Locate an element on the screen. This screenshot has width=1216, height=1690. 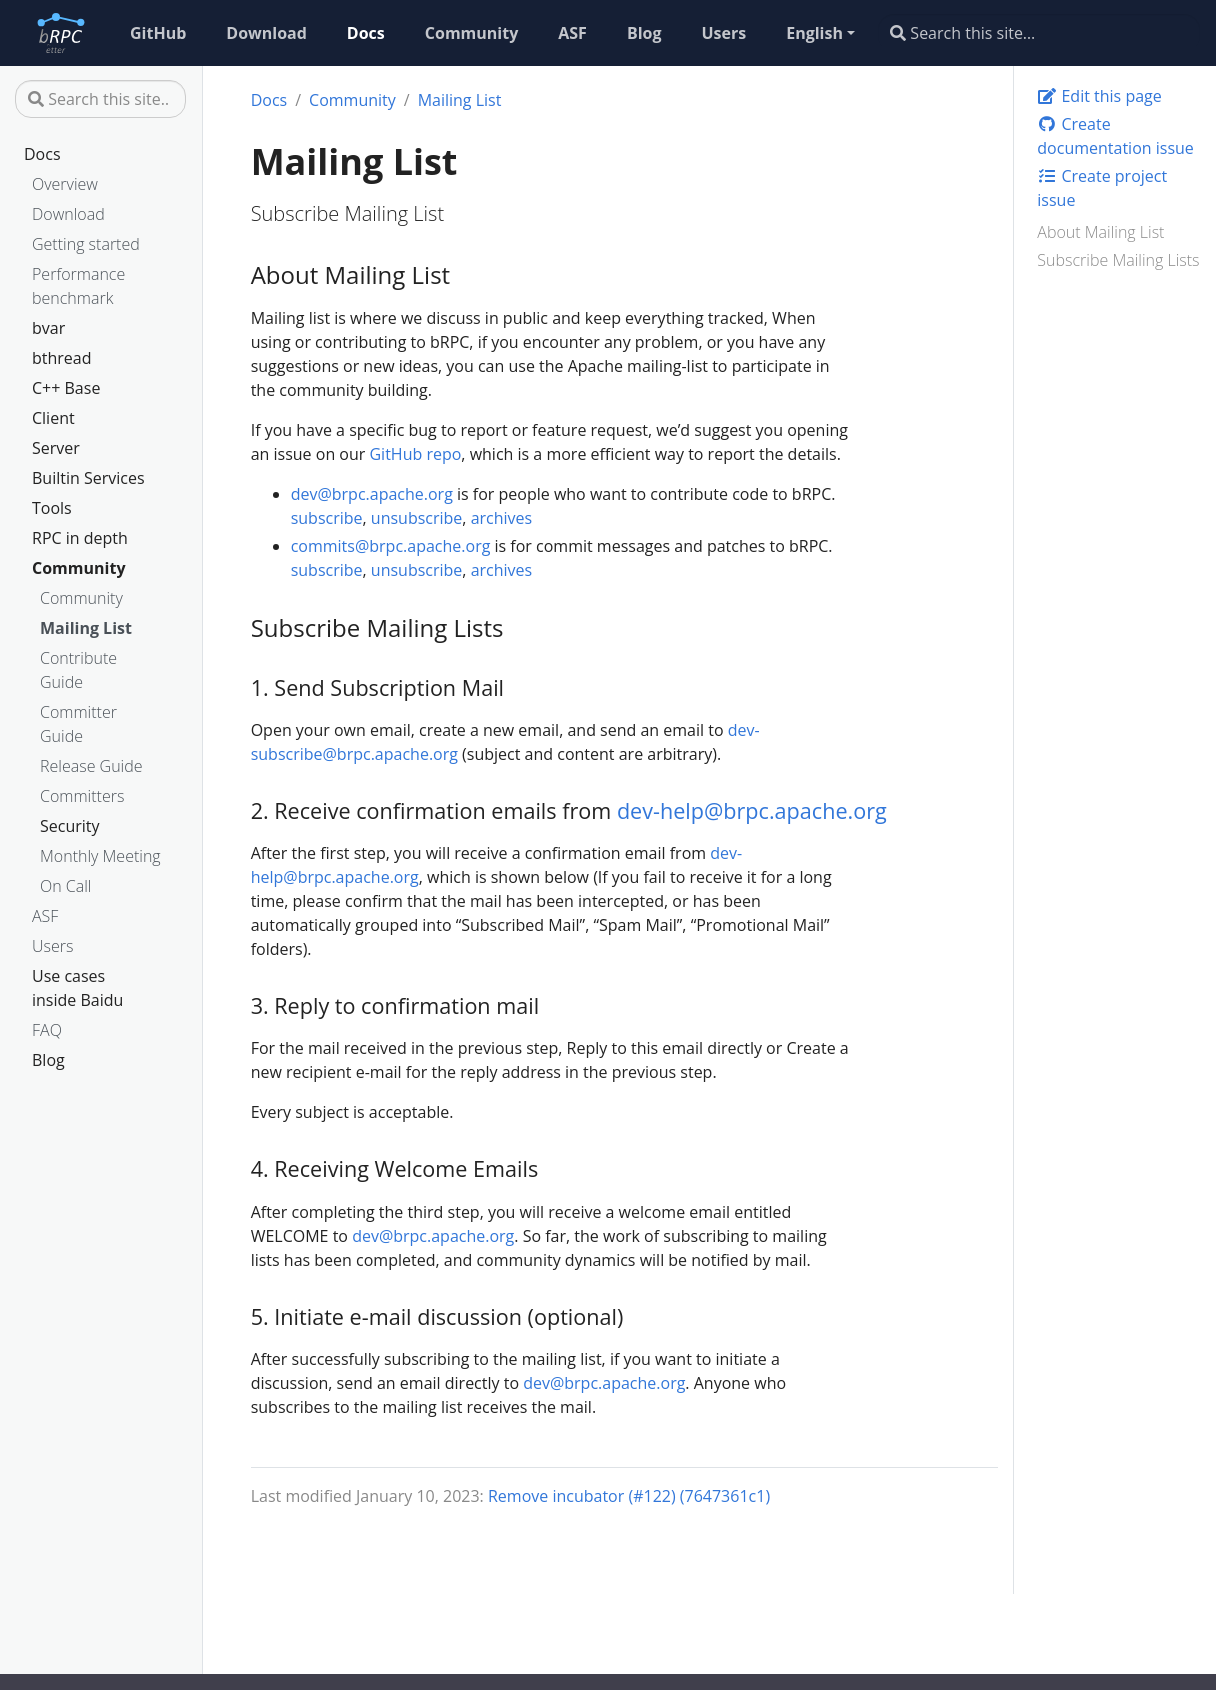
C++ Base is located at coordinates (66, 388).